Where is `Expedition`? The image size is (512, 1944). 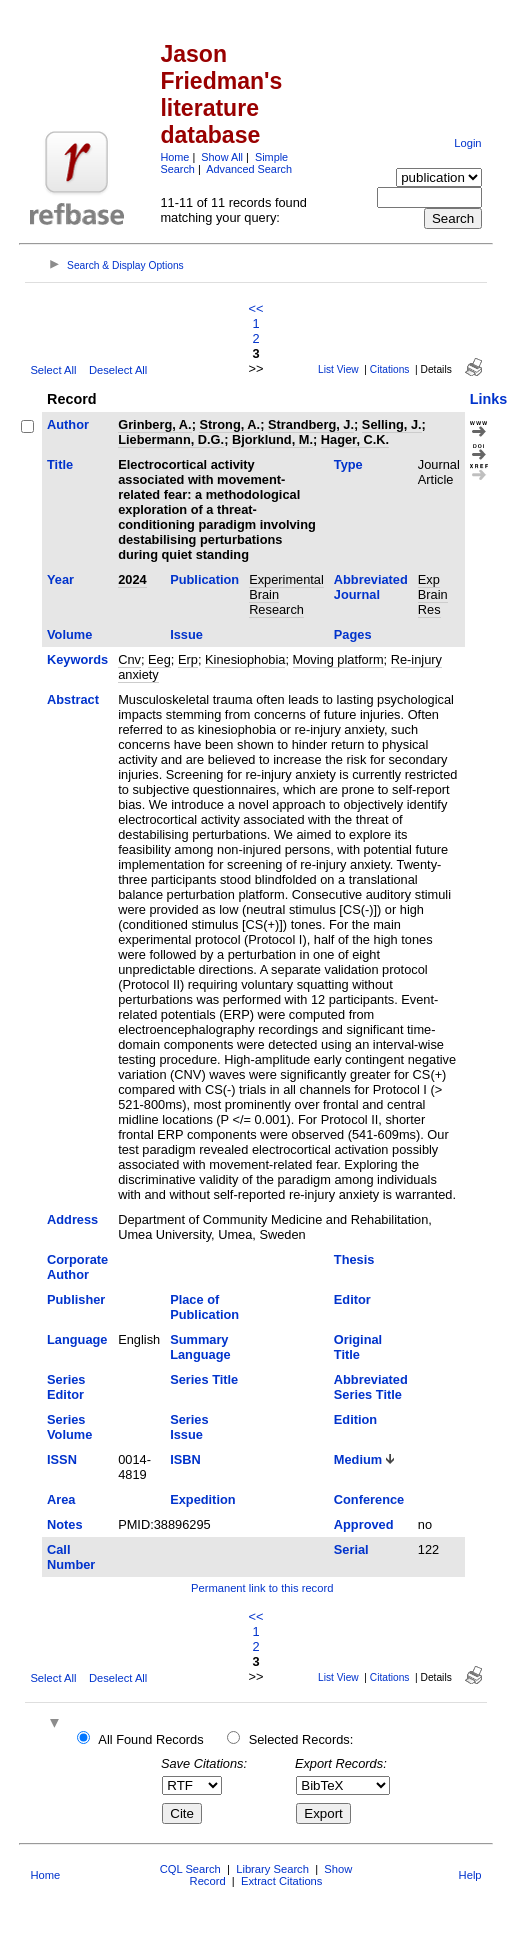 Expedition is located at coordinates (202, 1499).